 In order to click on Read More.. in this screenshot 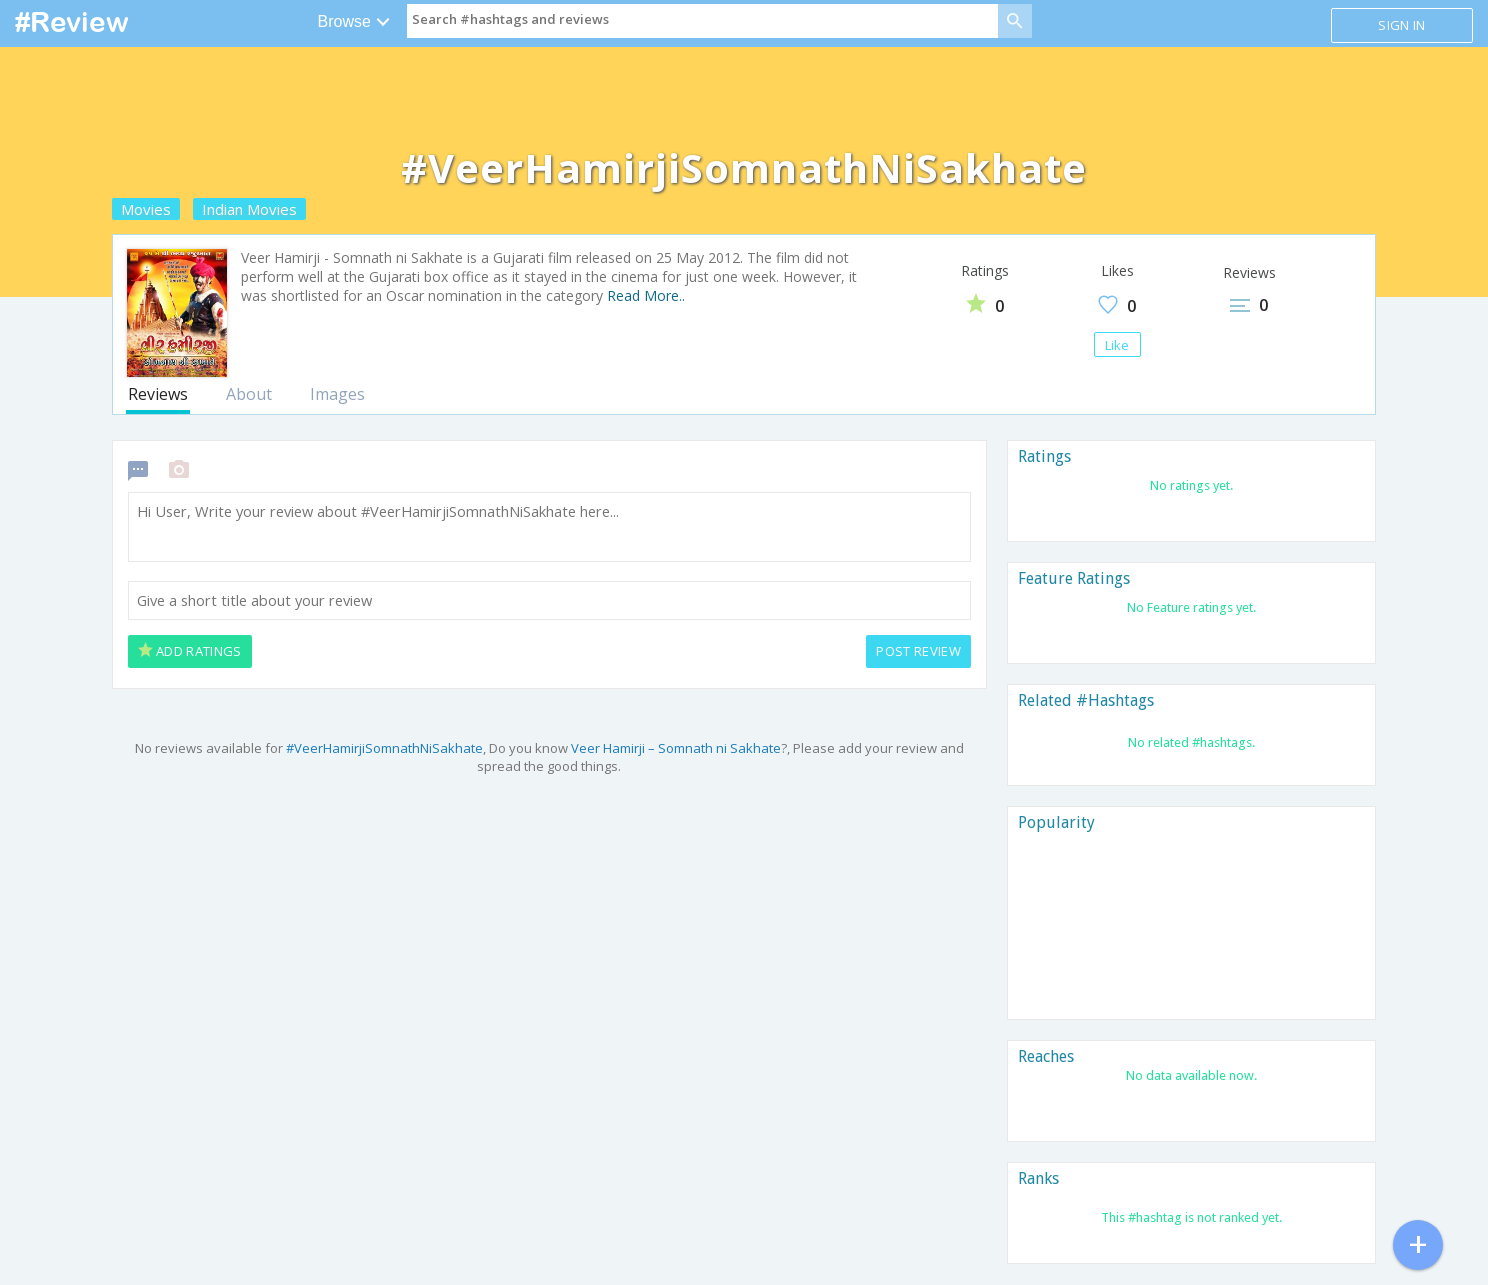, I will do `click(646, 295)`.